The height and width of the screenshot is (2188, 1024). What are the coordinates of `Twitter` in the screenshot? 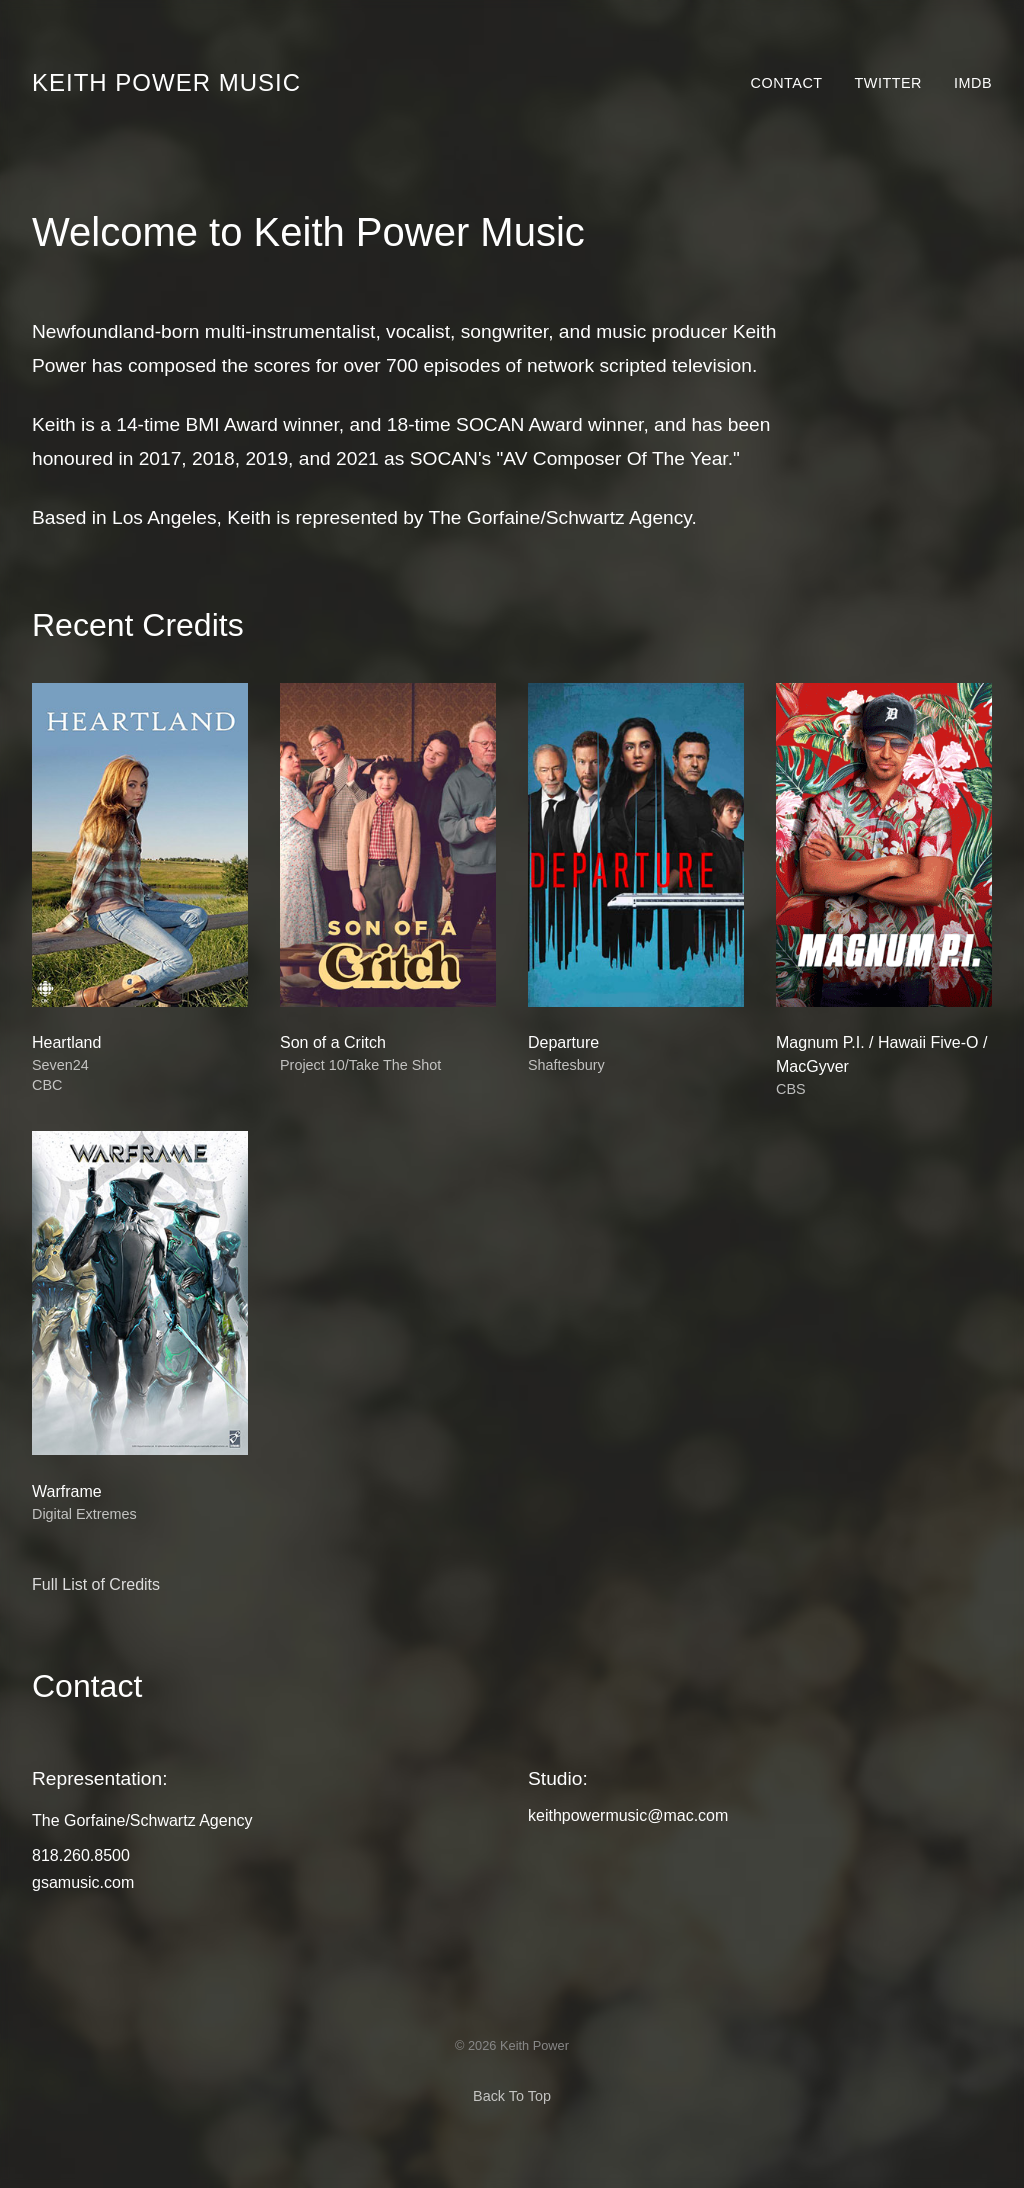 It's located at (888, 83).